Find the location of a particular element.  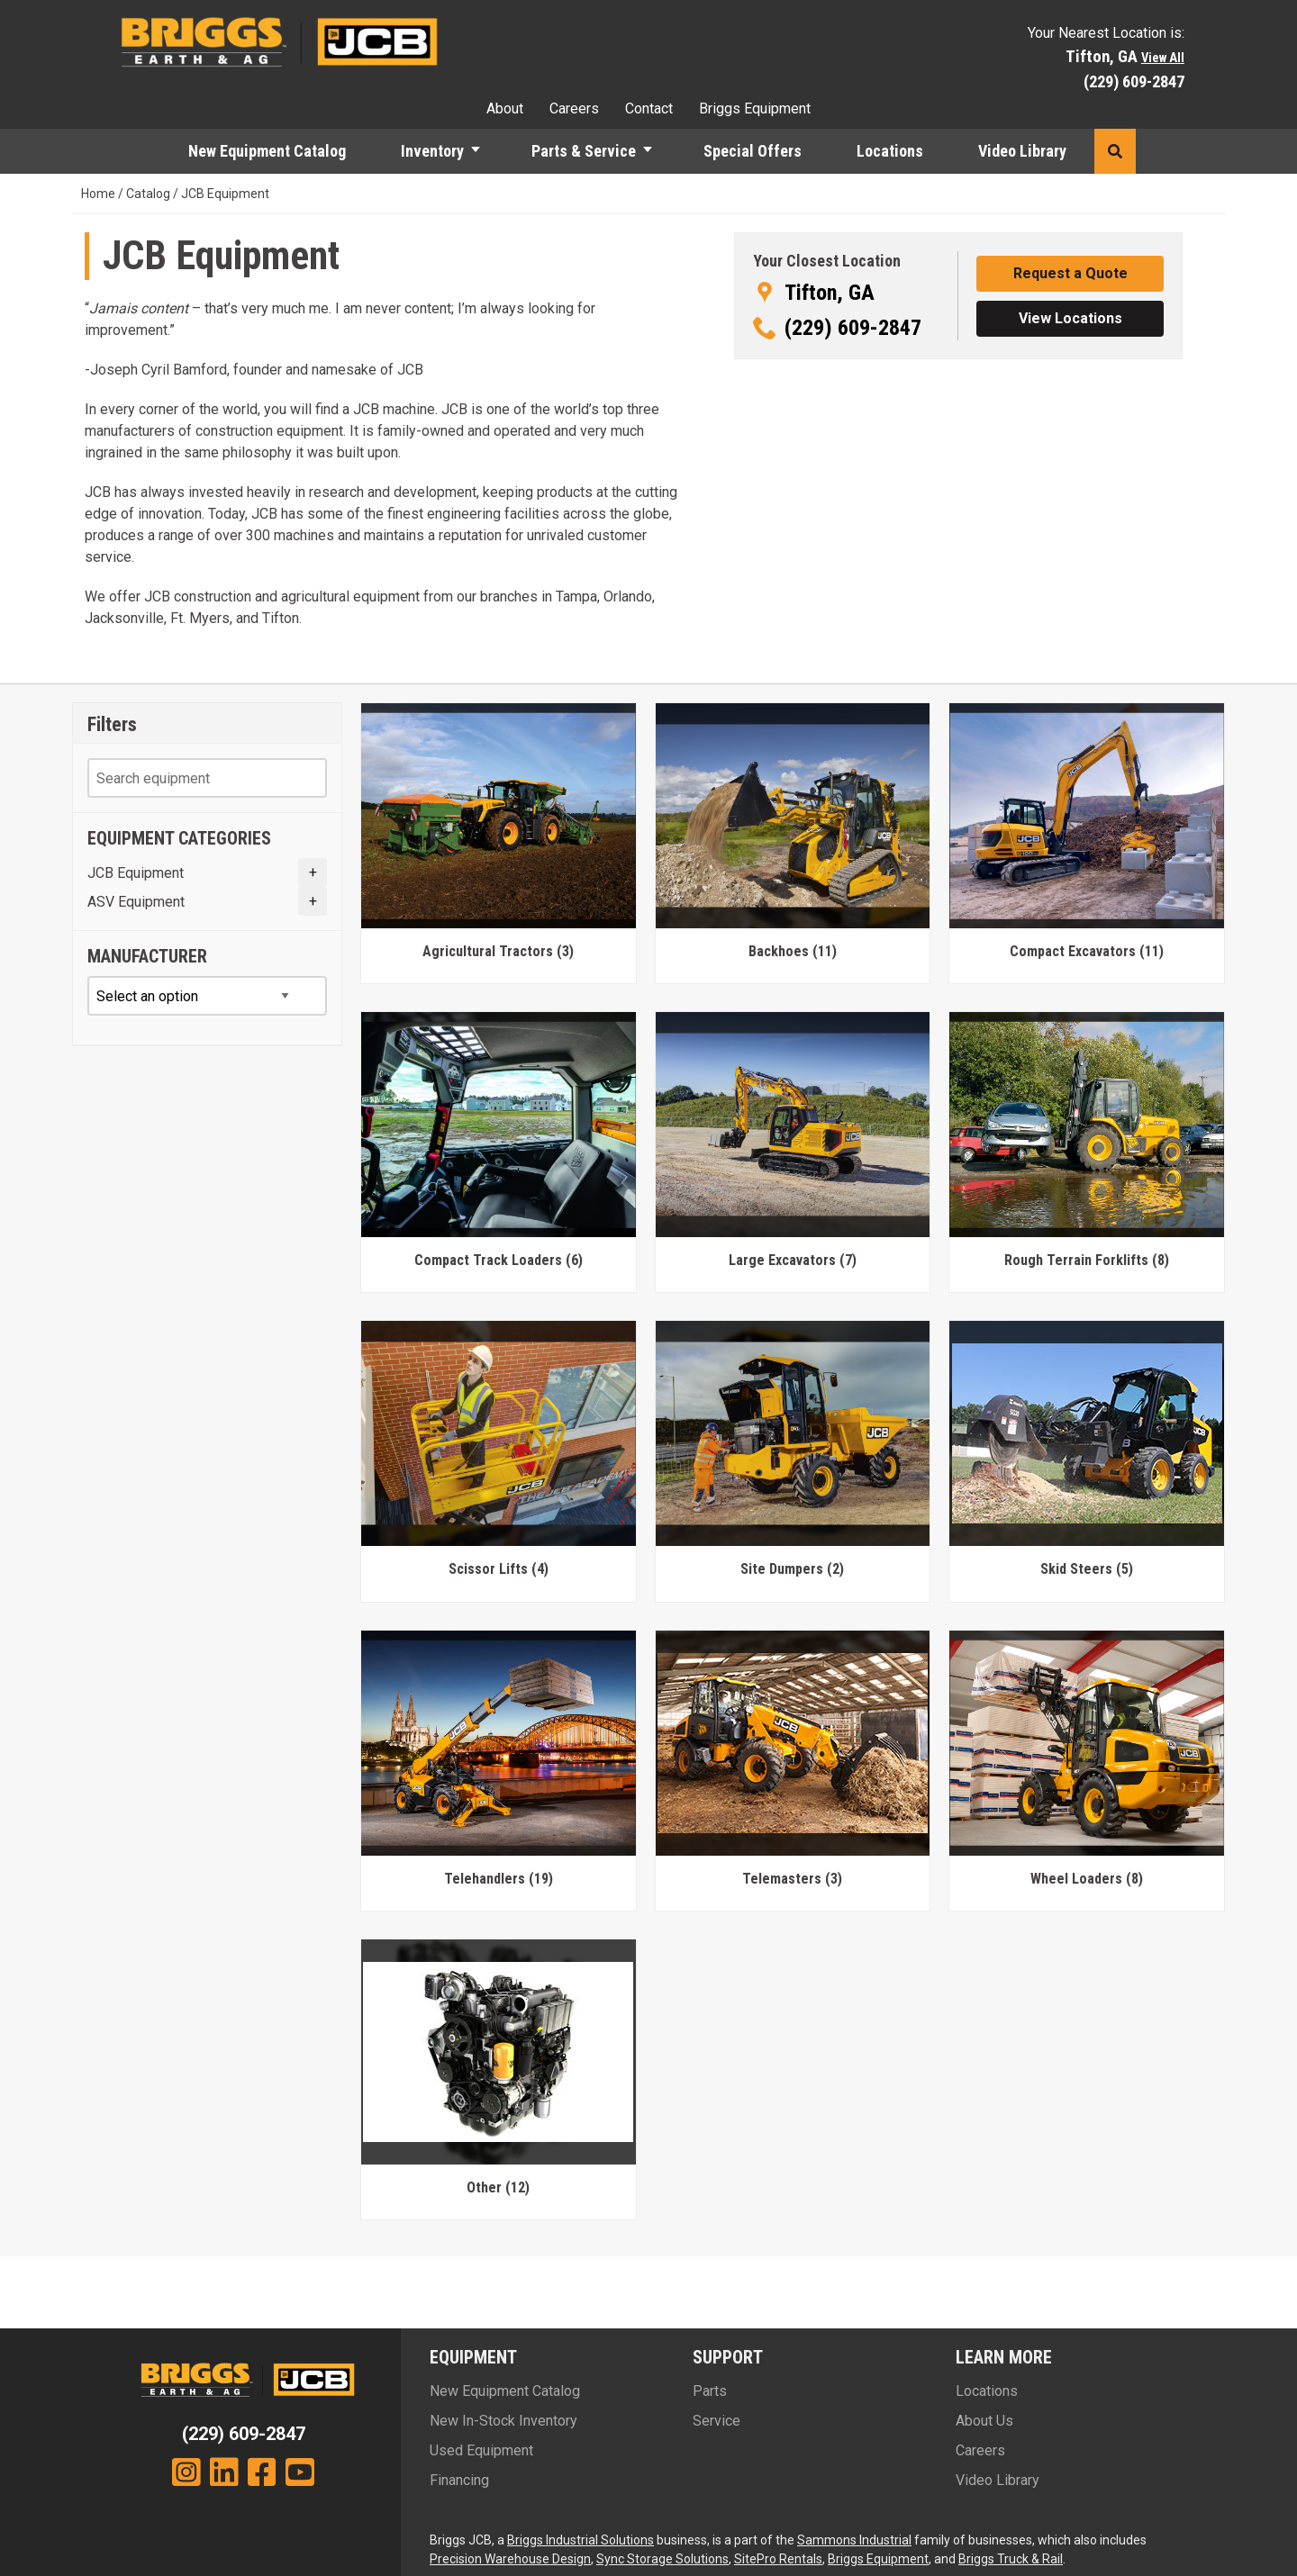

Tifton, GA is located at coordinates (830, 292).